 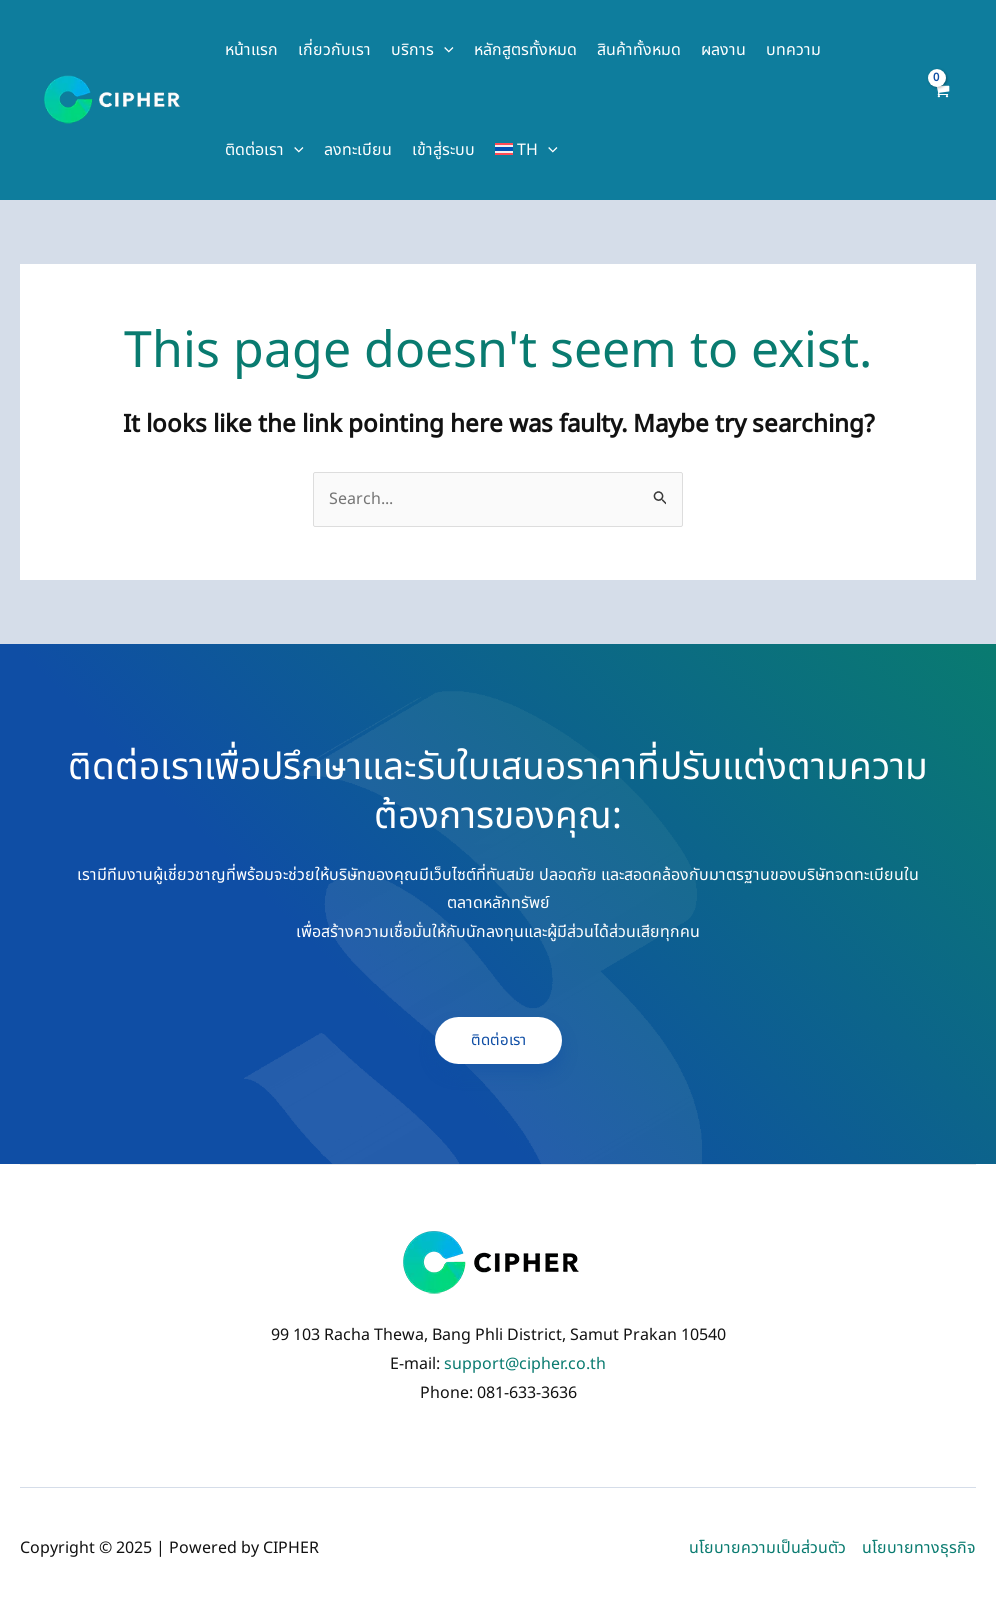 What do you see at coordinates (919, 1548) in the screenshot?
I see `นโยบายทางธุรกิจ` at bounding box center [919, 1548].